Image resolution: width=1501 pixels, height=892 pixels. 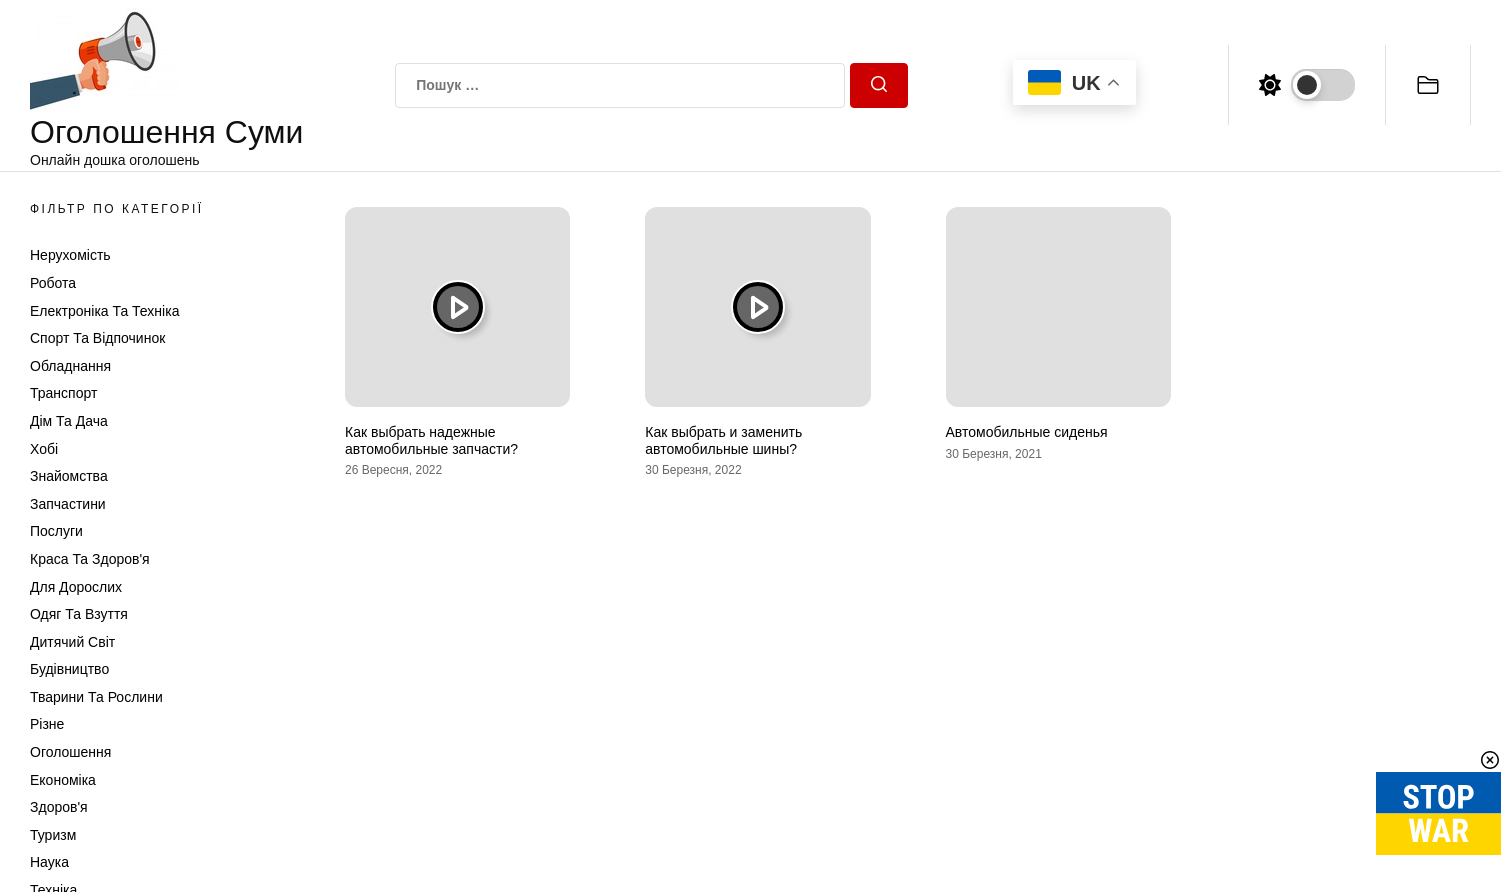 What do you see at coordinates (44, 449) in the screenshot?
I see `Хобі` at bounding box center [44, 449].